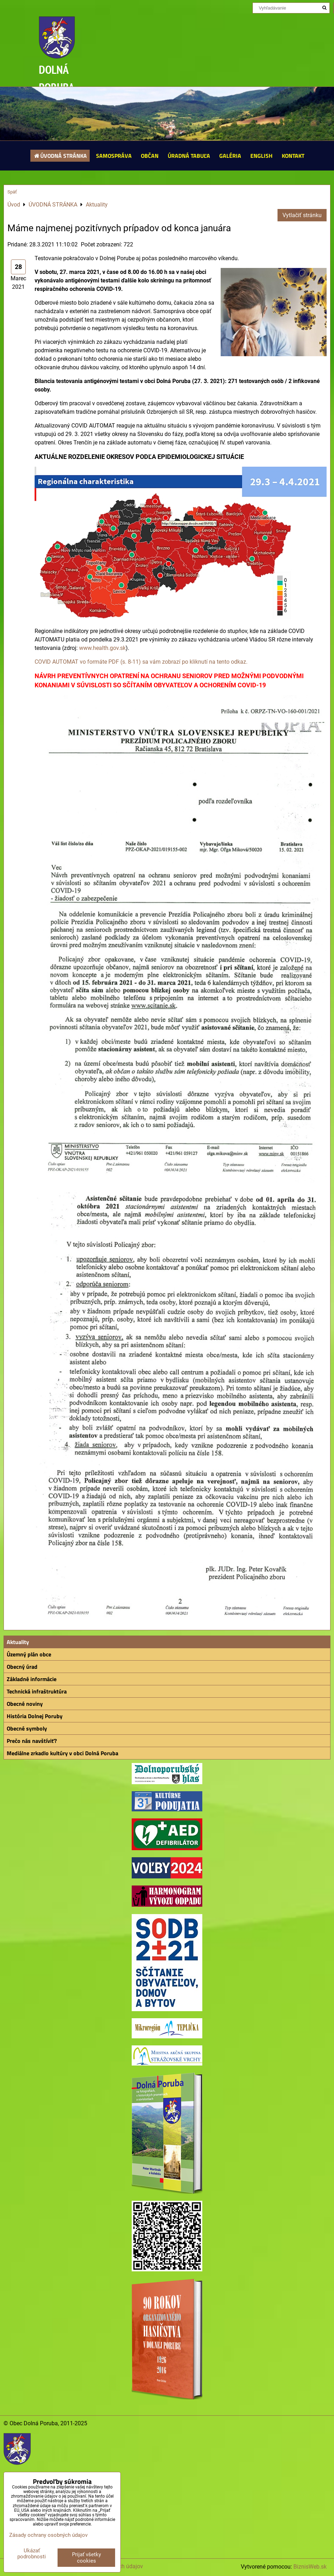 The height and width of the screenshot is (2576, 334). Describe the element at coordinates (114, 155) in the screenshot. I see `SAMOSPRÁVA` at that location.